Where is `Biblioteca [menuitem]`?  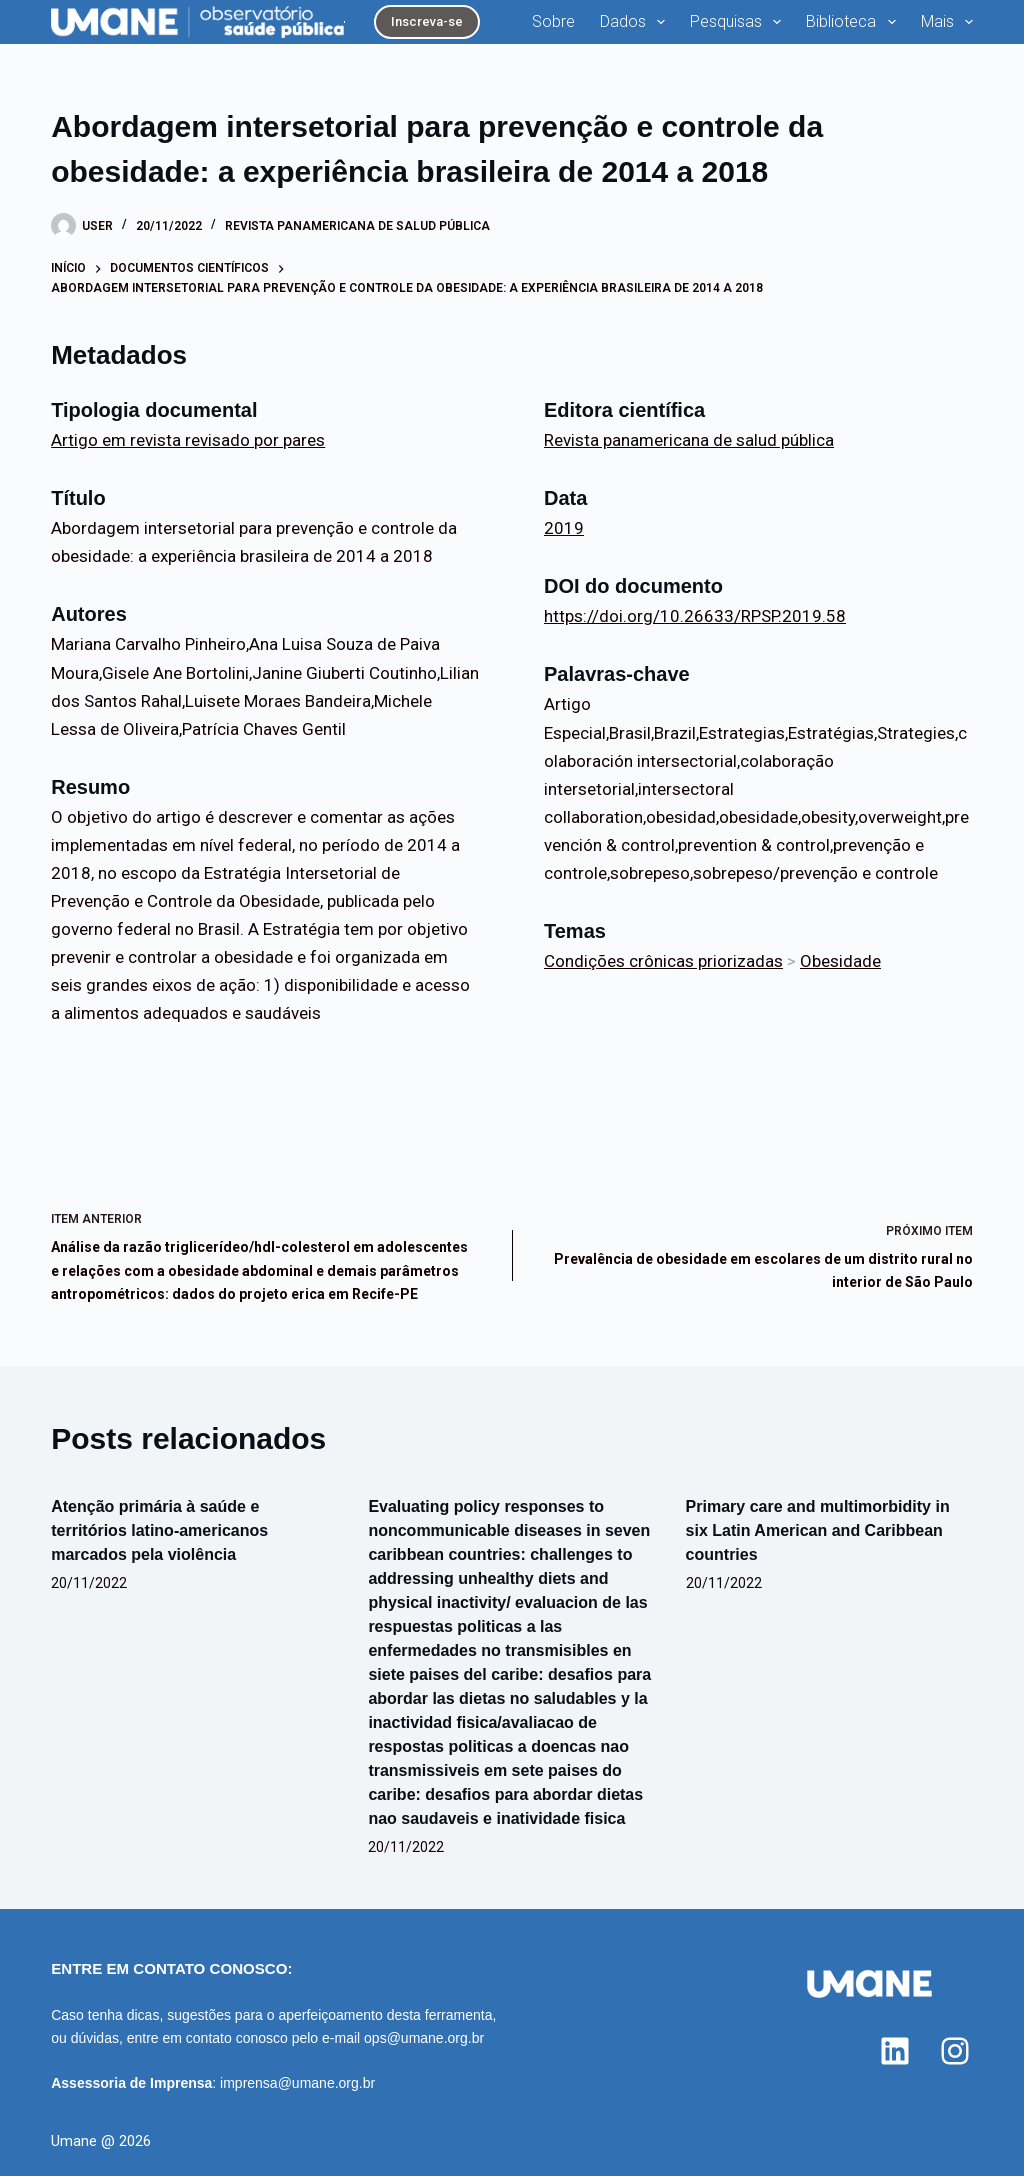
Biblioteca [menuitem] is located at coordinates (854, 22).